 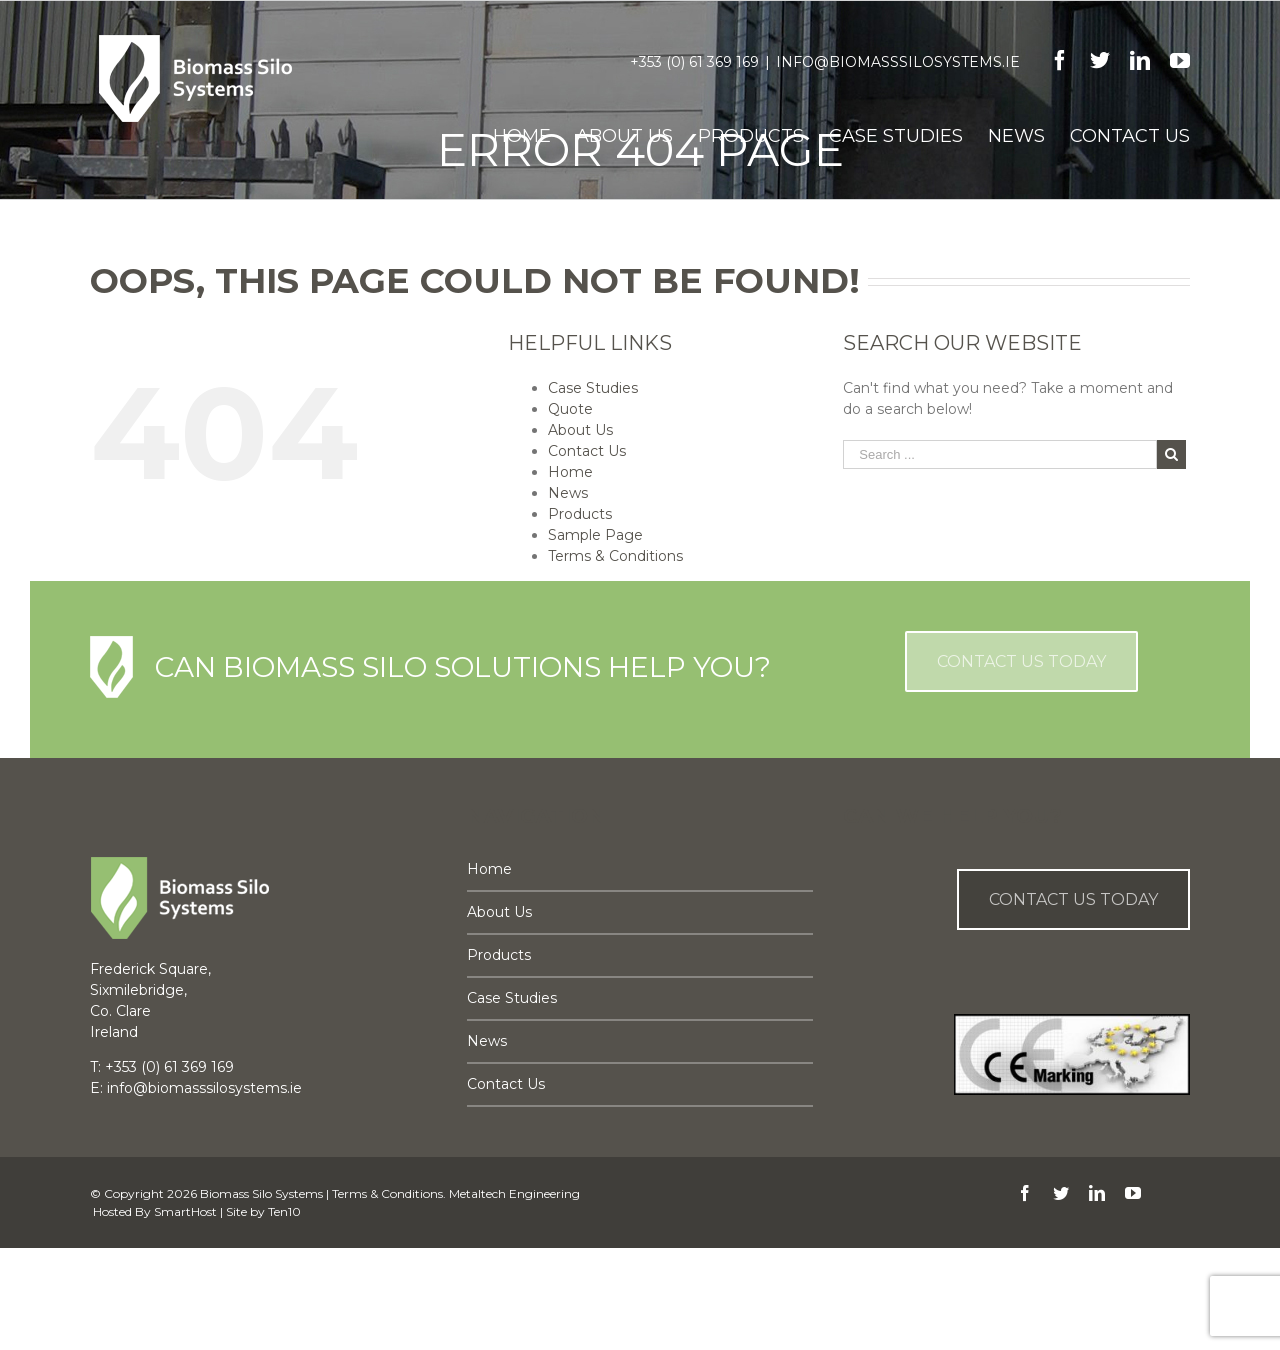 I want to click on Site by Ten10, so click(x=263, y=1211).